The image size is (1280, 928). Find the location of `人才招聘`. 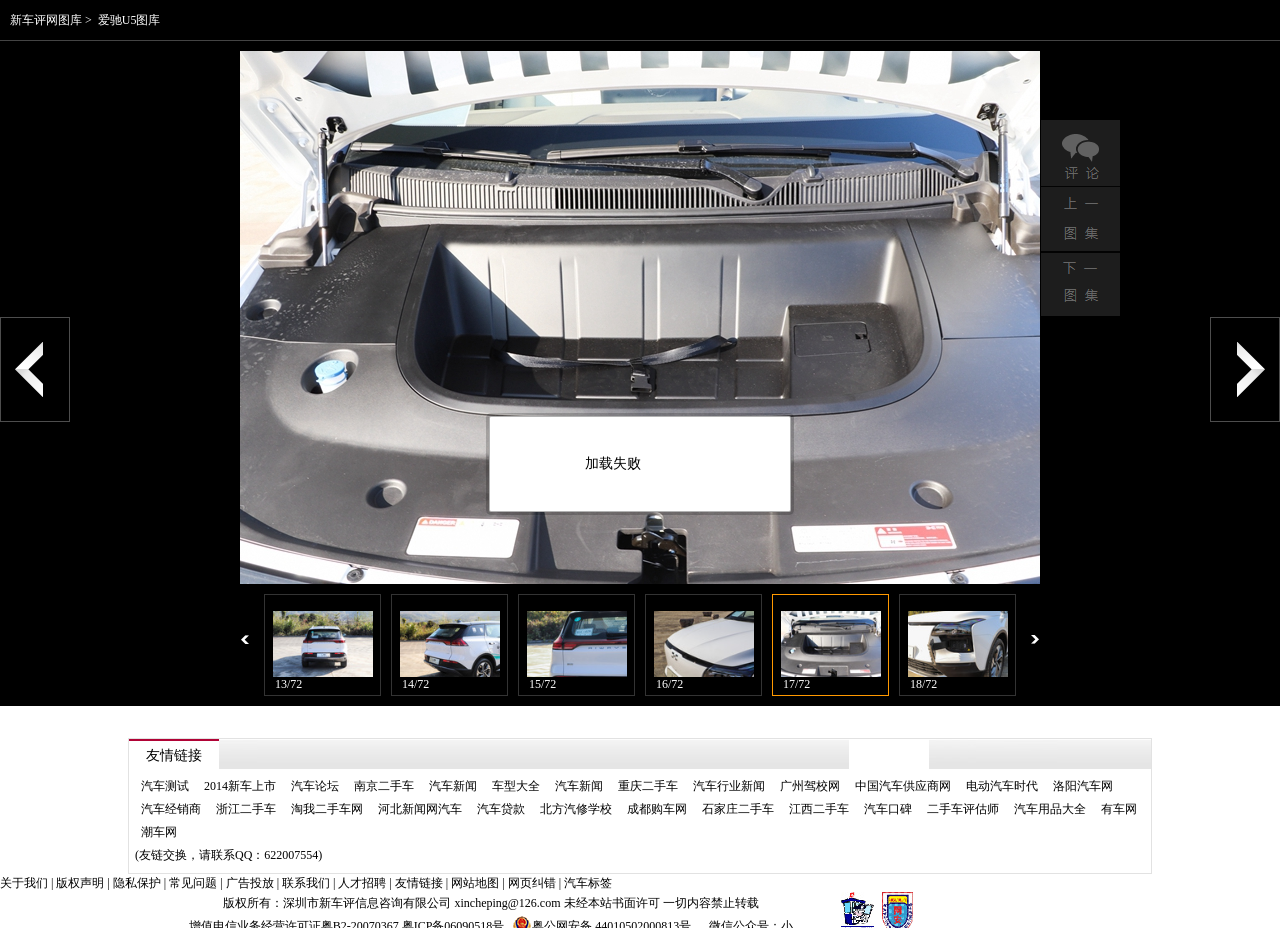

人才招聘 is located at coordinates (362, 864).